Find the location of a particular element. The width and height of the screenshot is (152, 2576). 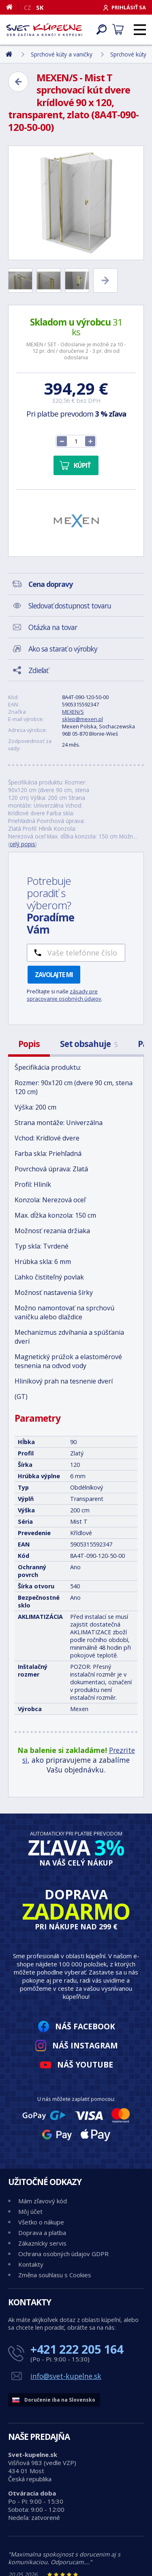

Náš Facebook is located at coordinates (85, 2026).